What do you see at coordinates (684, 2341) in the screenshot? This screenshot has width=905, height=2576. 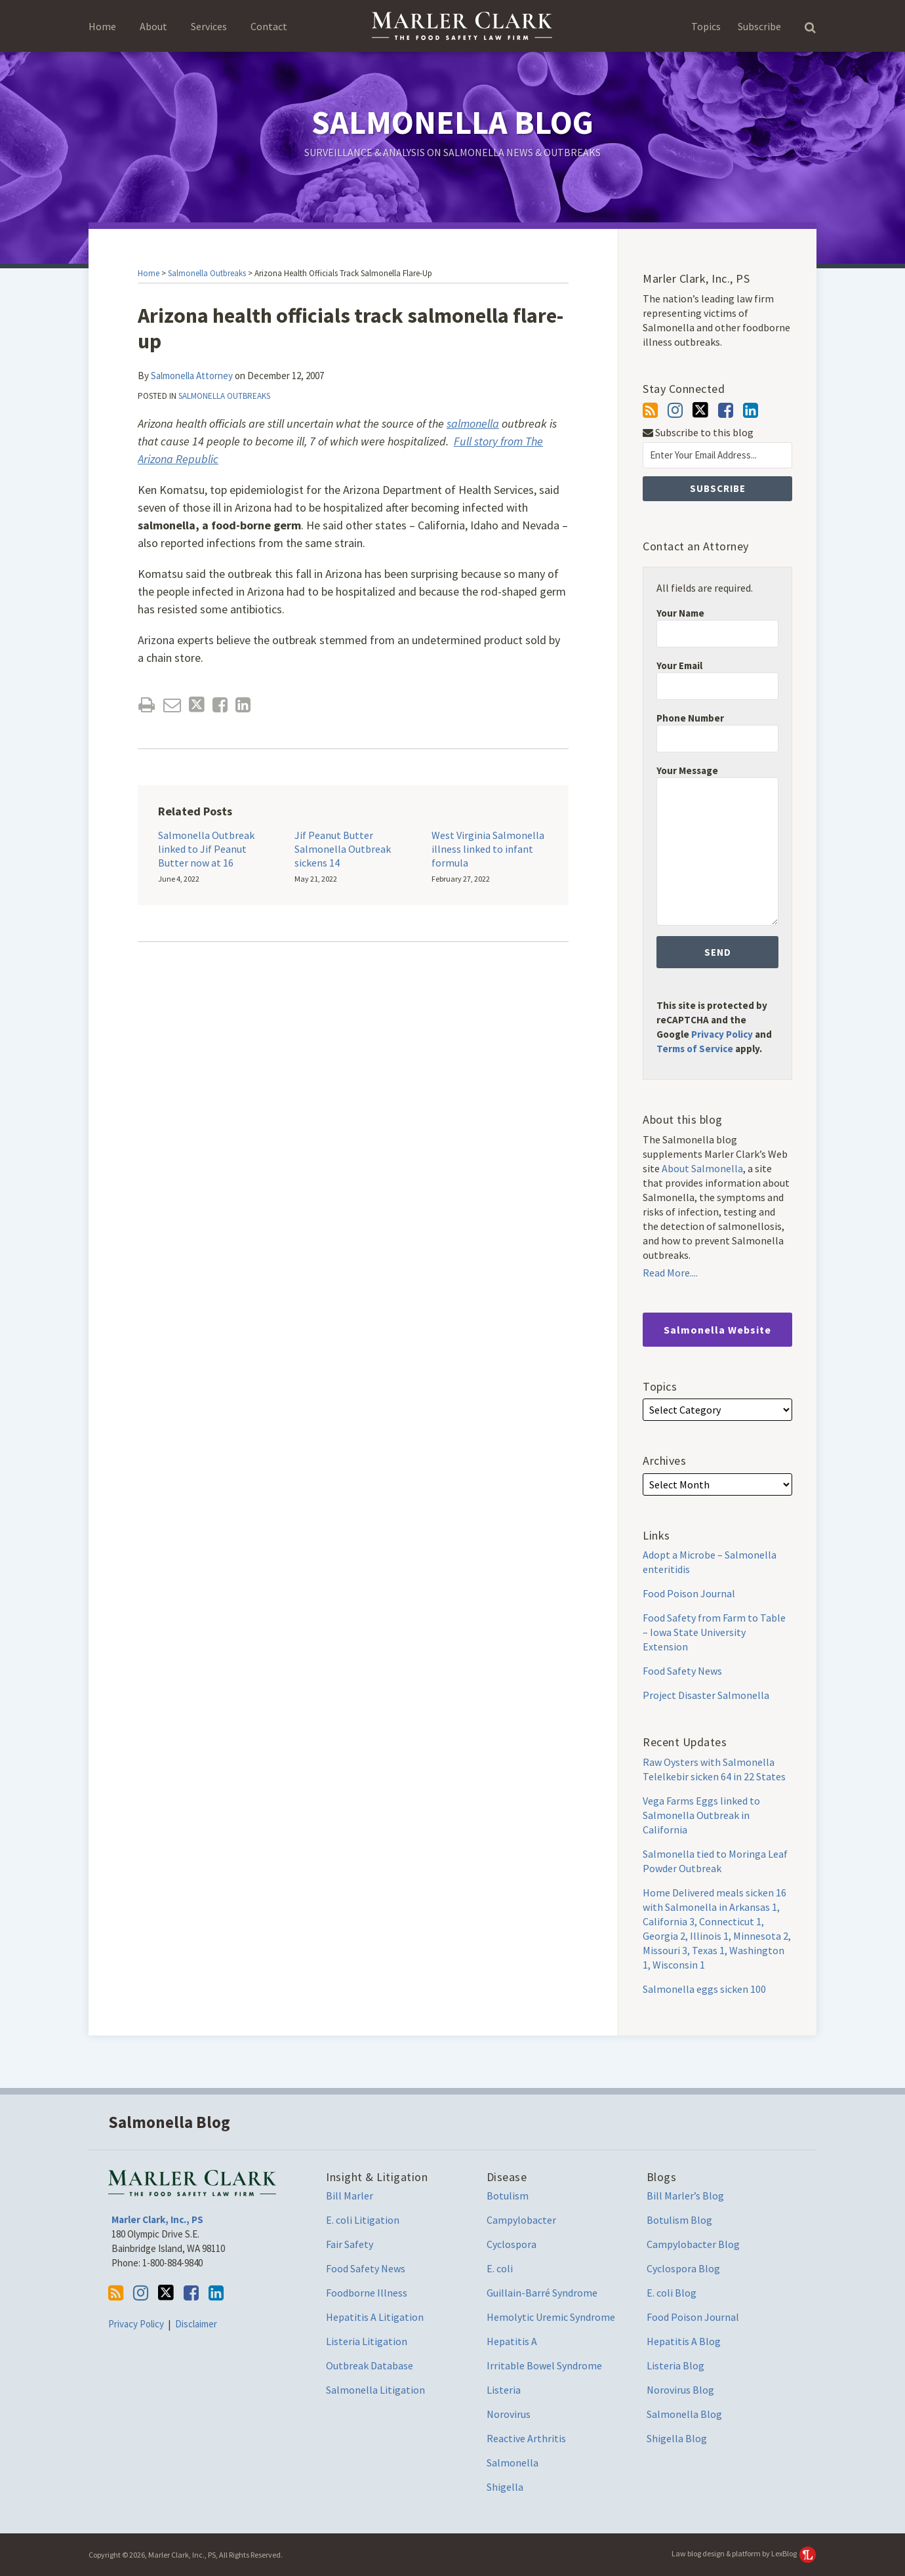 I see `Hepatitis A Blog` at bounding box center [684, 2341].